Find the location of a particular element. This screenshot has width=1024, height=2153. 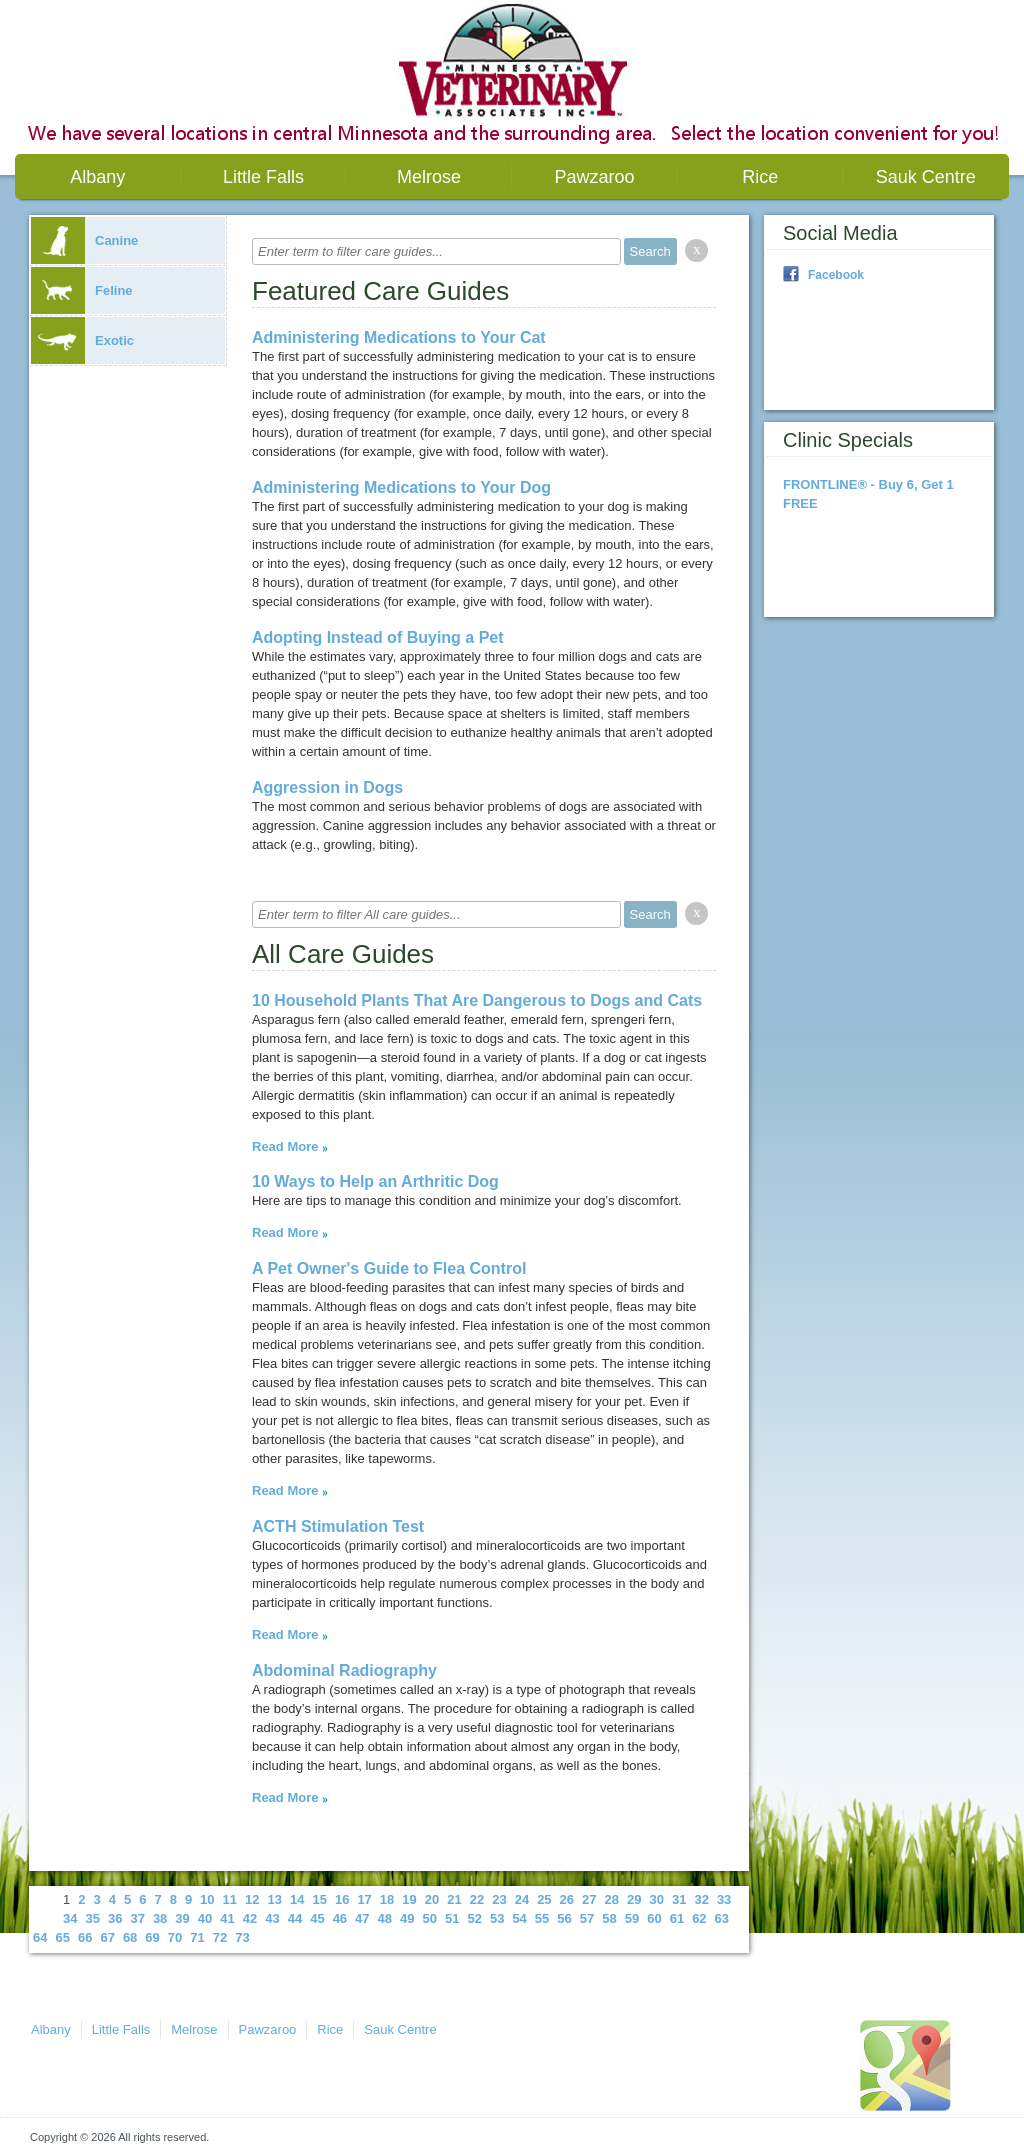

Canine is located at coordinates (84, 240).